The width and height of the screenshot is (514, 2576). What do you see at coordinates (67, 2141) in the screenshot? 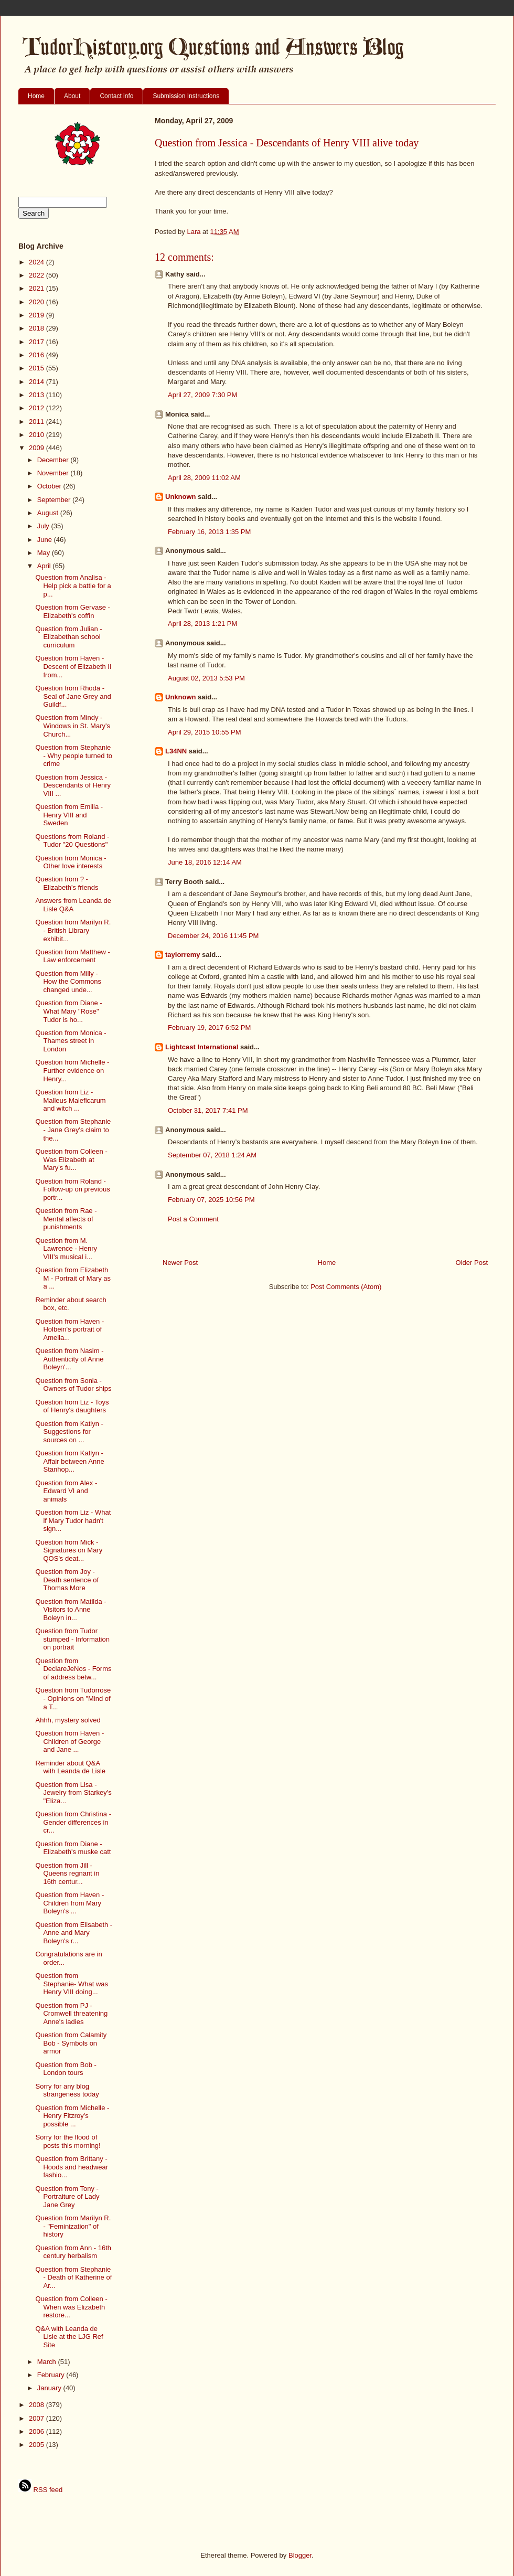
I see `Sorry for the flood of posts this morning!` at bounding box center [67, 2141].